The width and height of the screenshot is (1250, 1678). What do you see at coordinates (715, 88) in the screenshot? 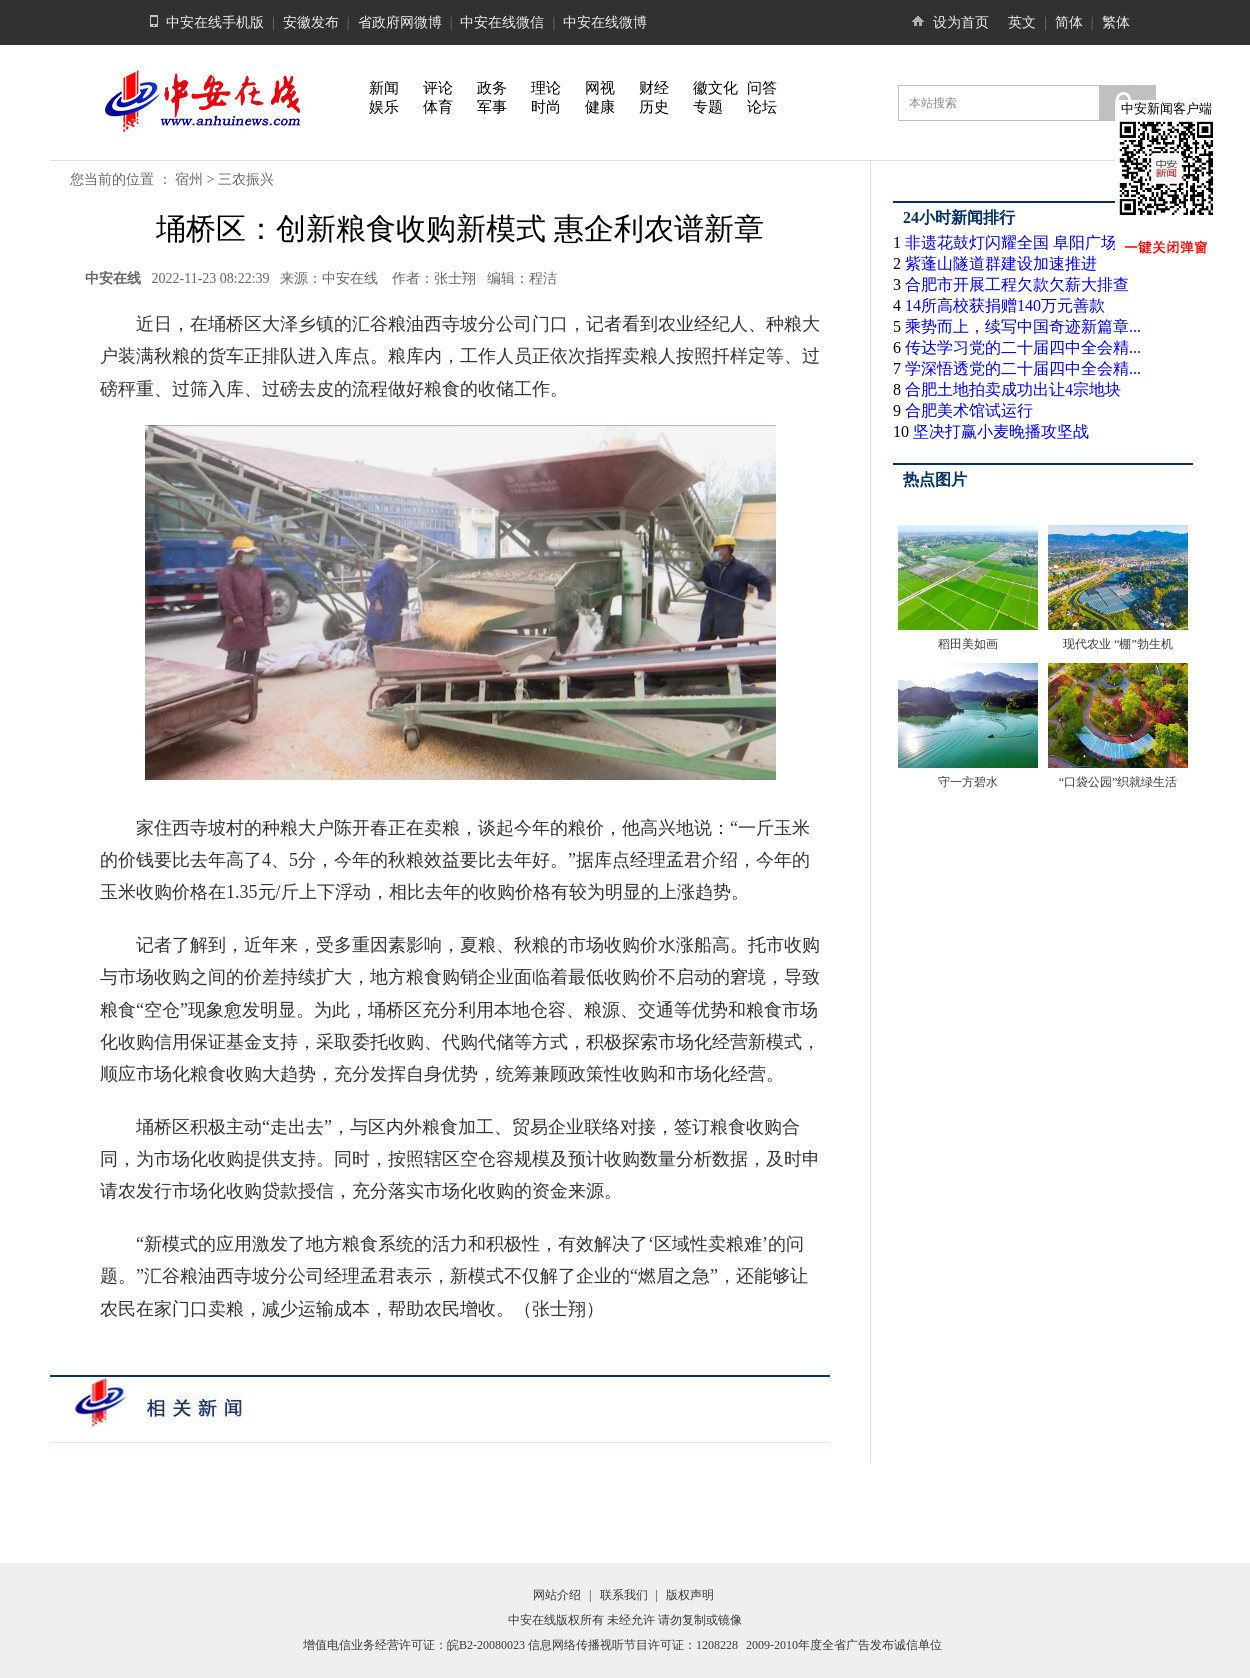
I see `徽文化` at bounding box center [715, 88].